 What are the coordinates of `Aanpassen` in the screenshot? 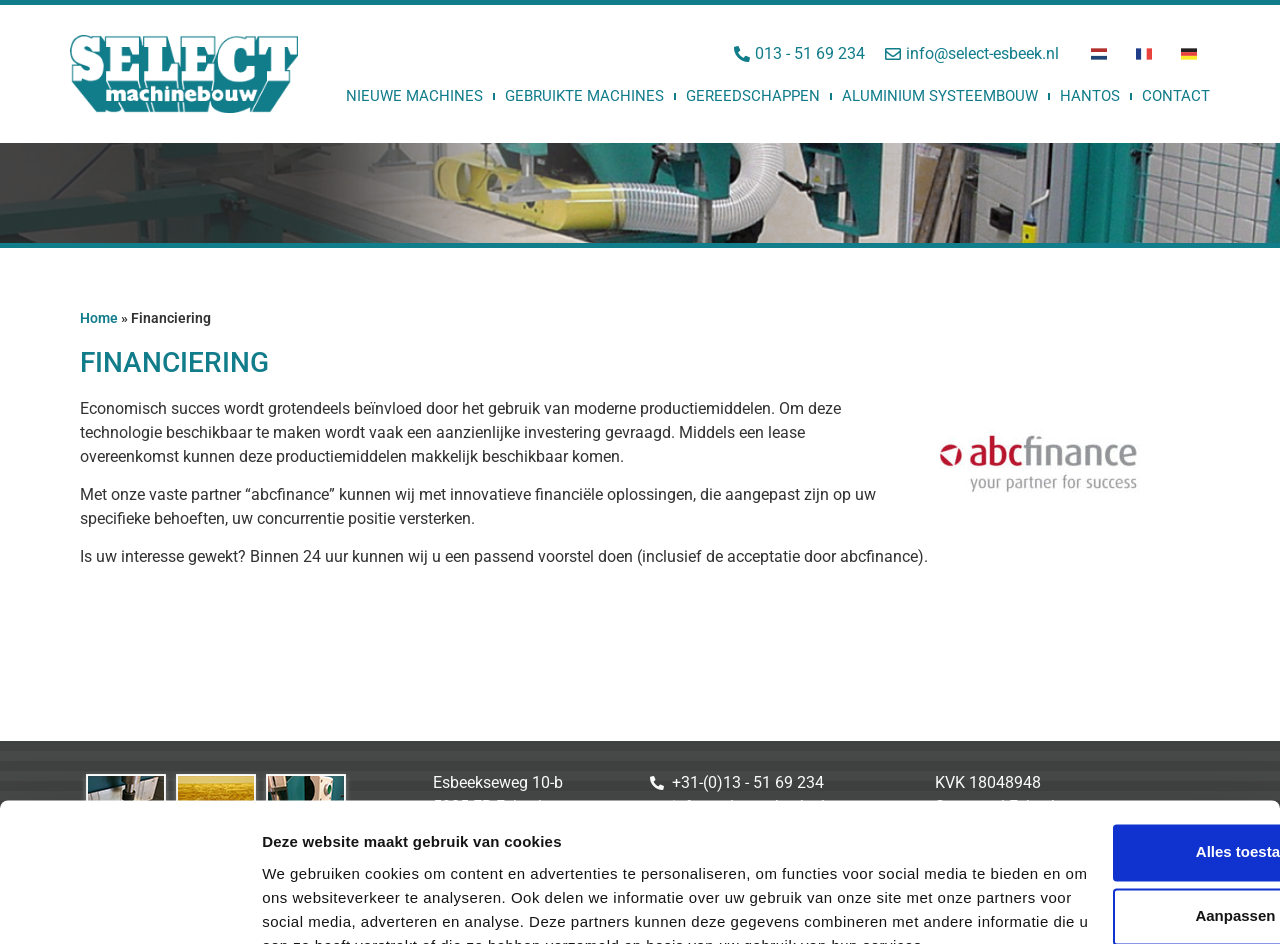 It's located at (1114, 796).